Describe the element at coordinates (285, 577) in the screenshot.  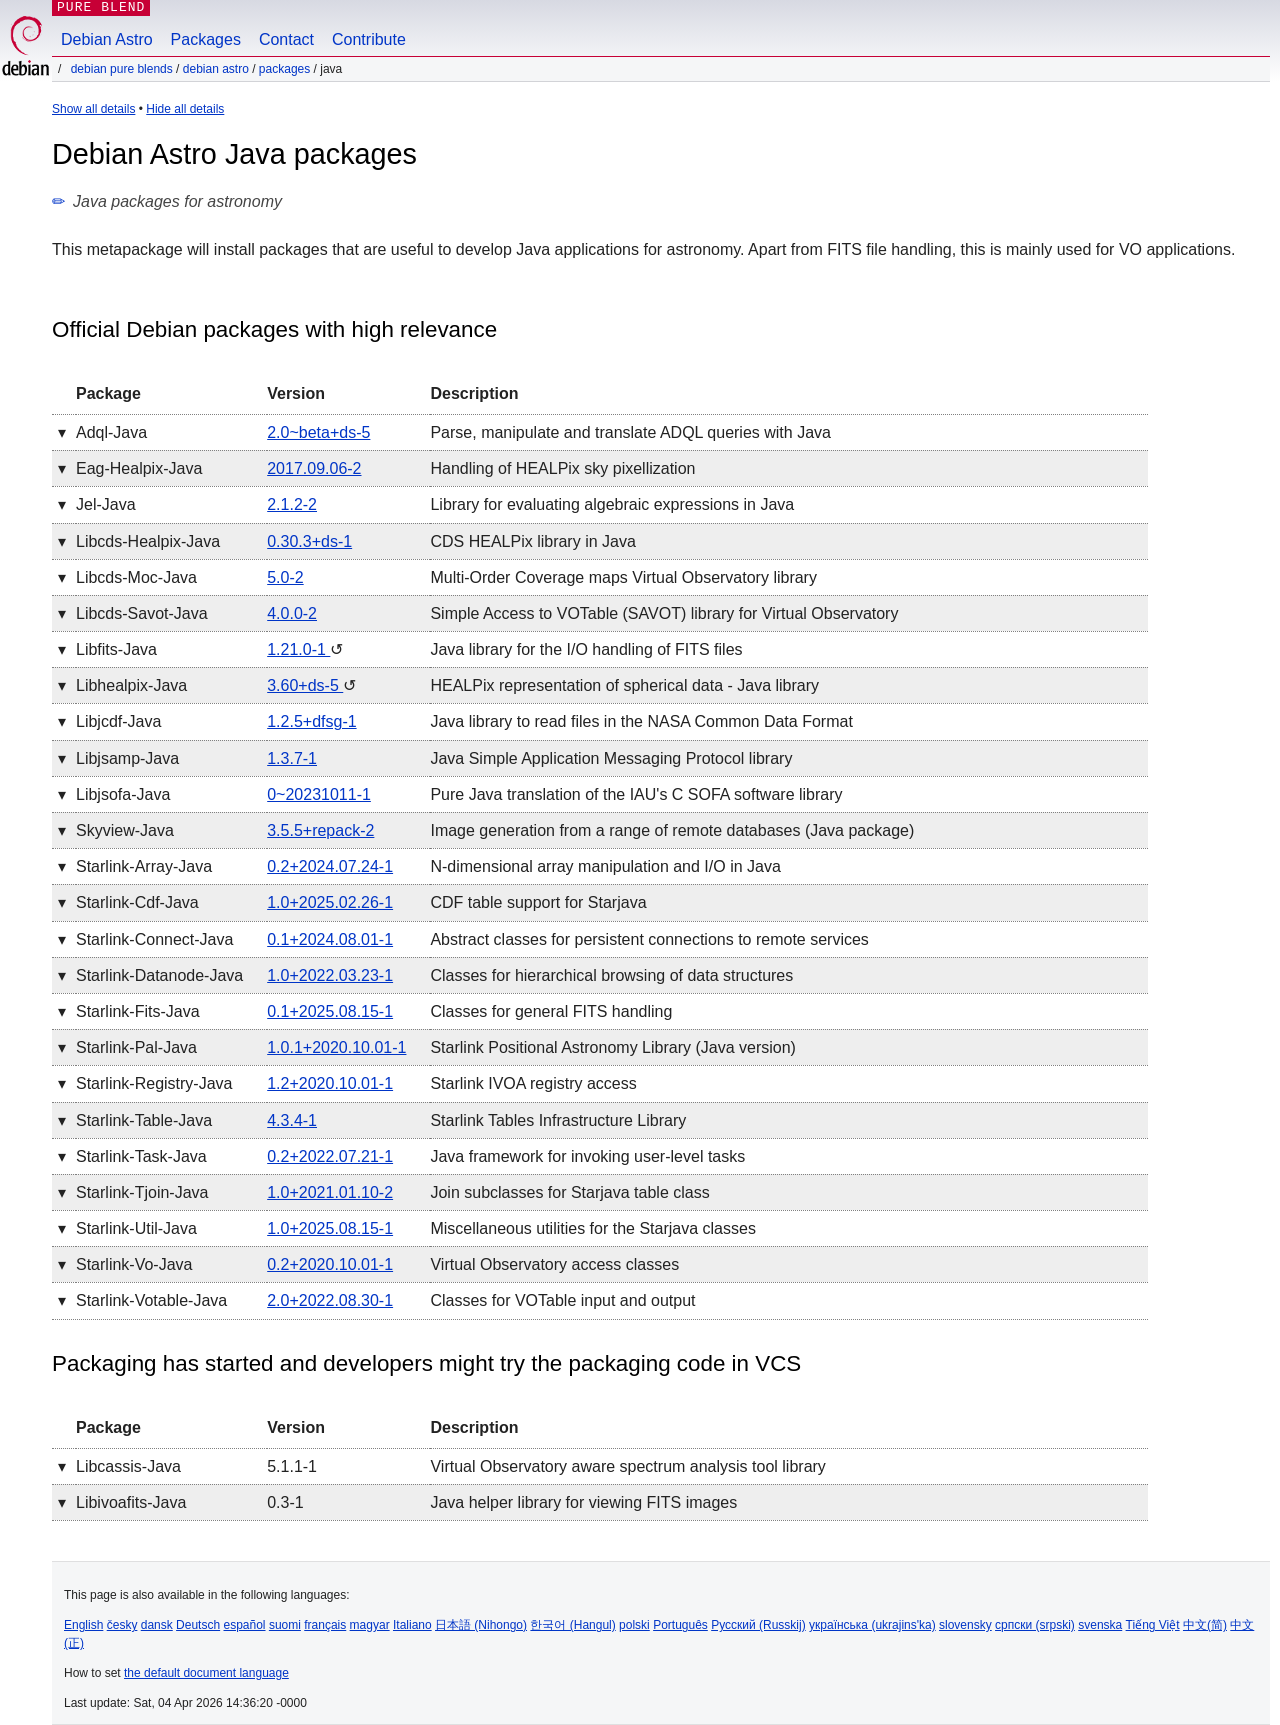
I see `5.0-2` at that location.